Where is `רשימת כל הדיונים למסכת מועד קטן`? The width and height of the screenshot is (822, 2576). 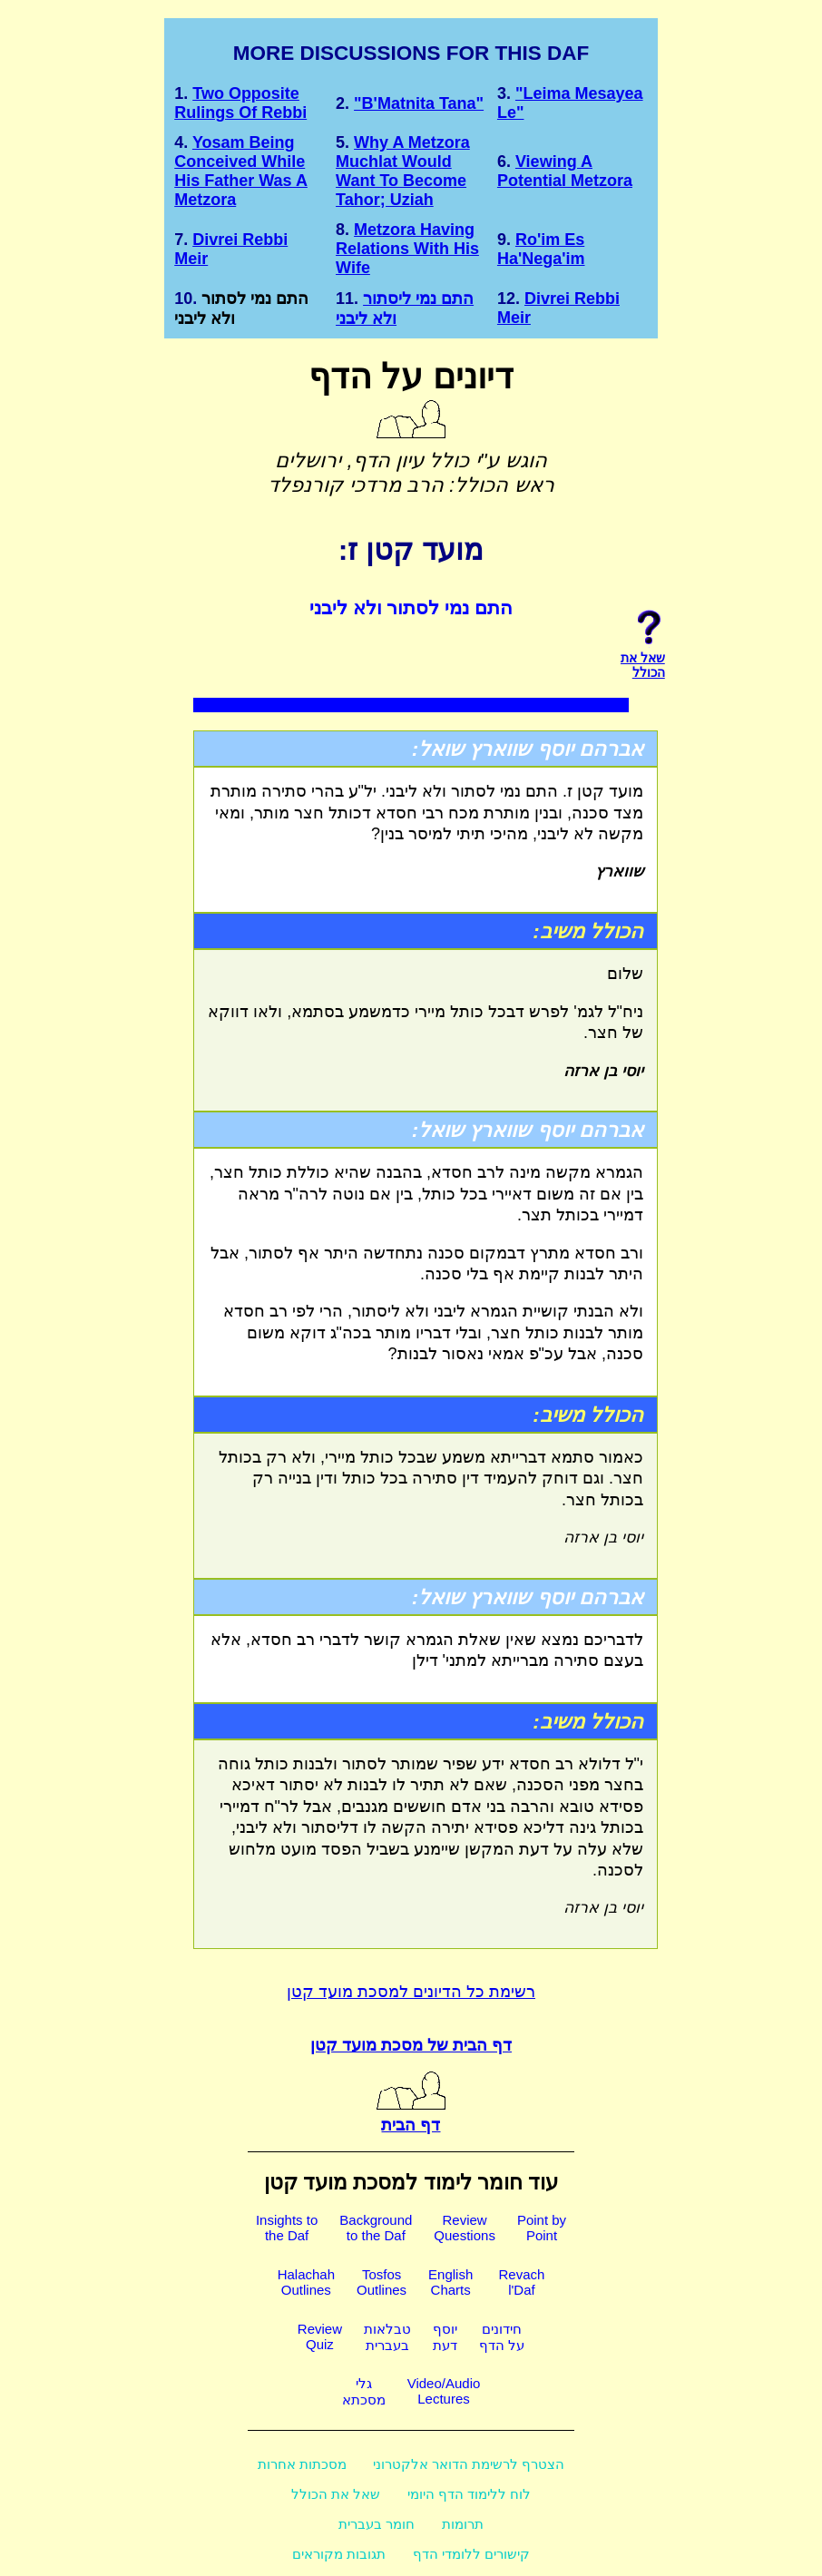 רשימת כל הדיונים למסכת מועד קטן is located at coordinates (411, 1992).